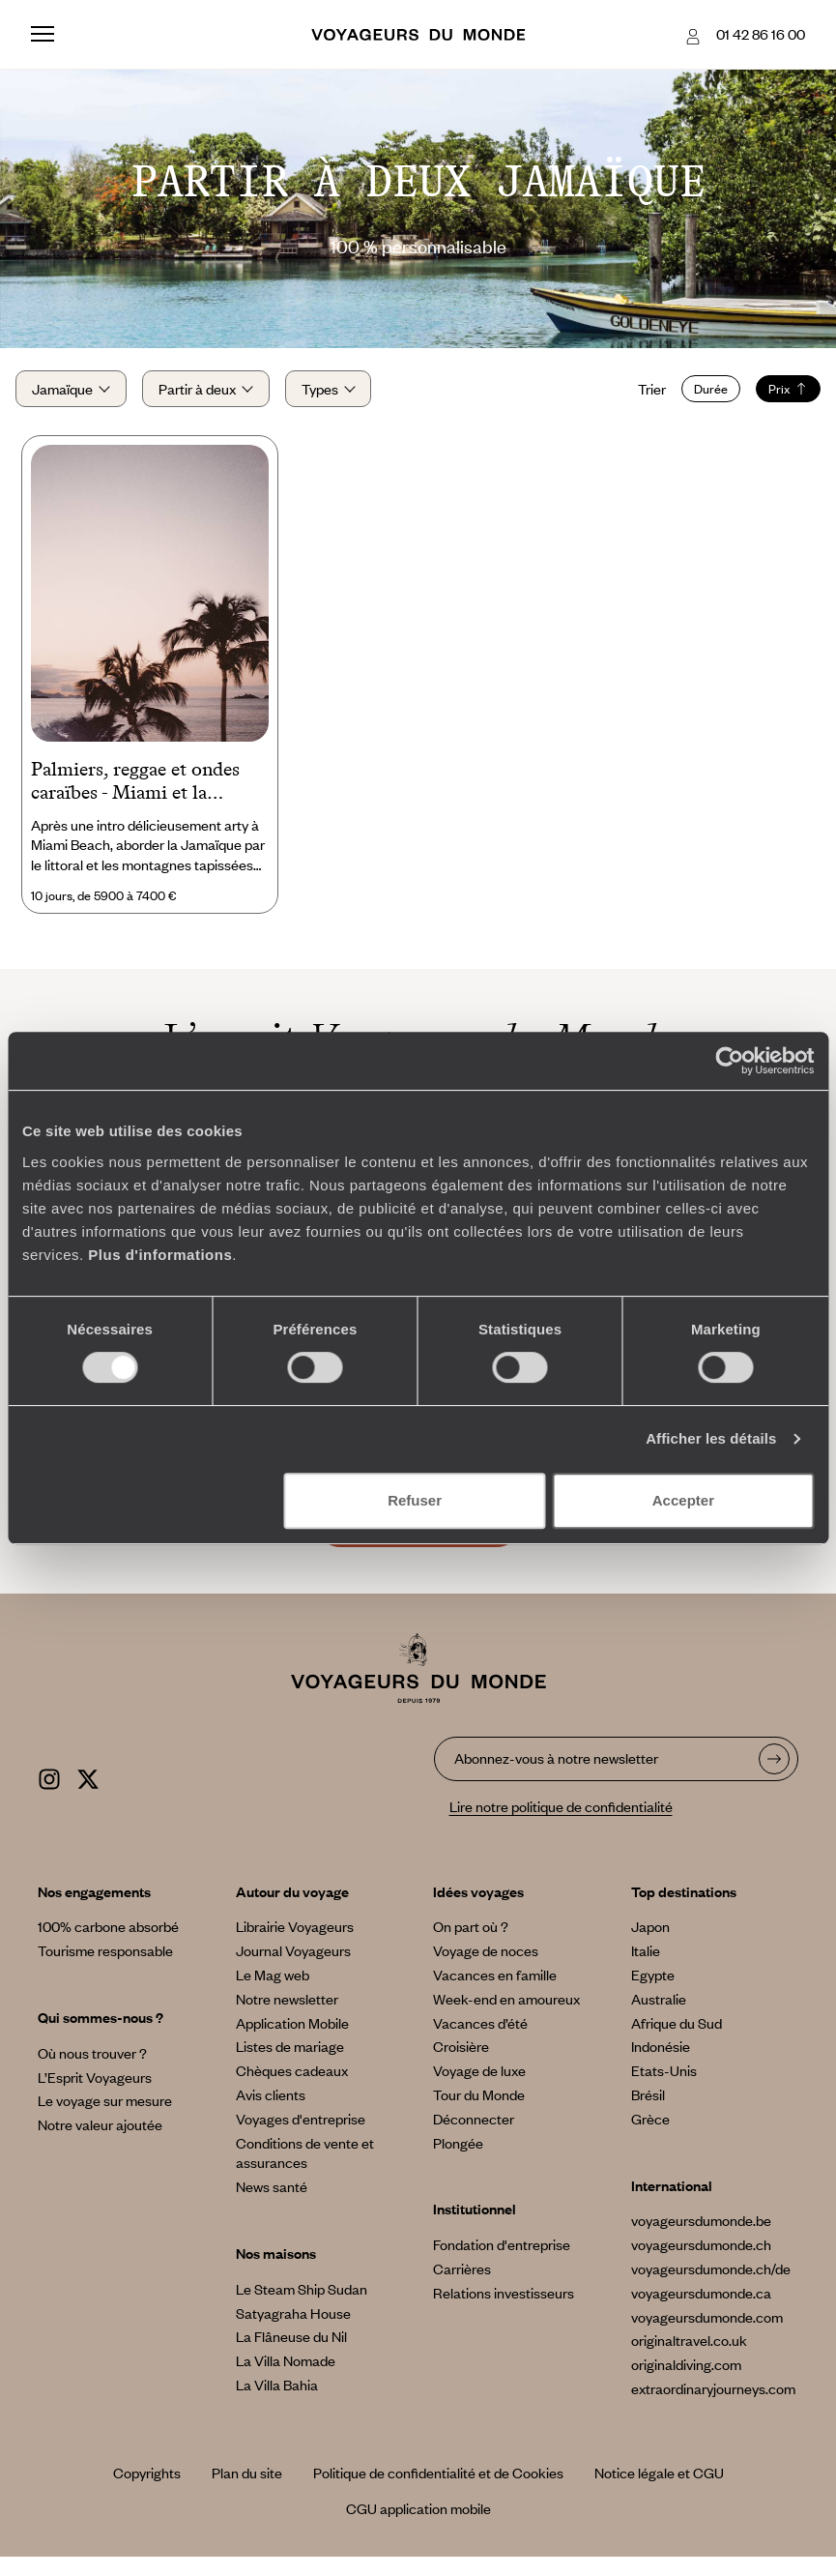 Image resolution: width=836 pixels, height=2576 pixels. Describe the element at coordinates (480, 2041) in the screenshot. I see `Vacances d’été` at that location.